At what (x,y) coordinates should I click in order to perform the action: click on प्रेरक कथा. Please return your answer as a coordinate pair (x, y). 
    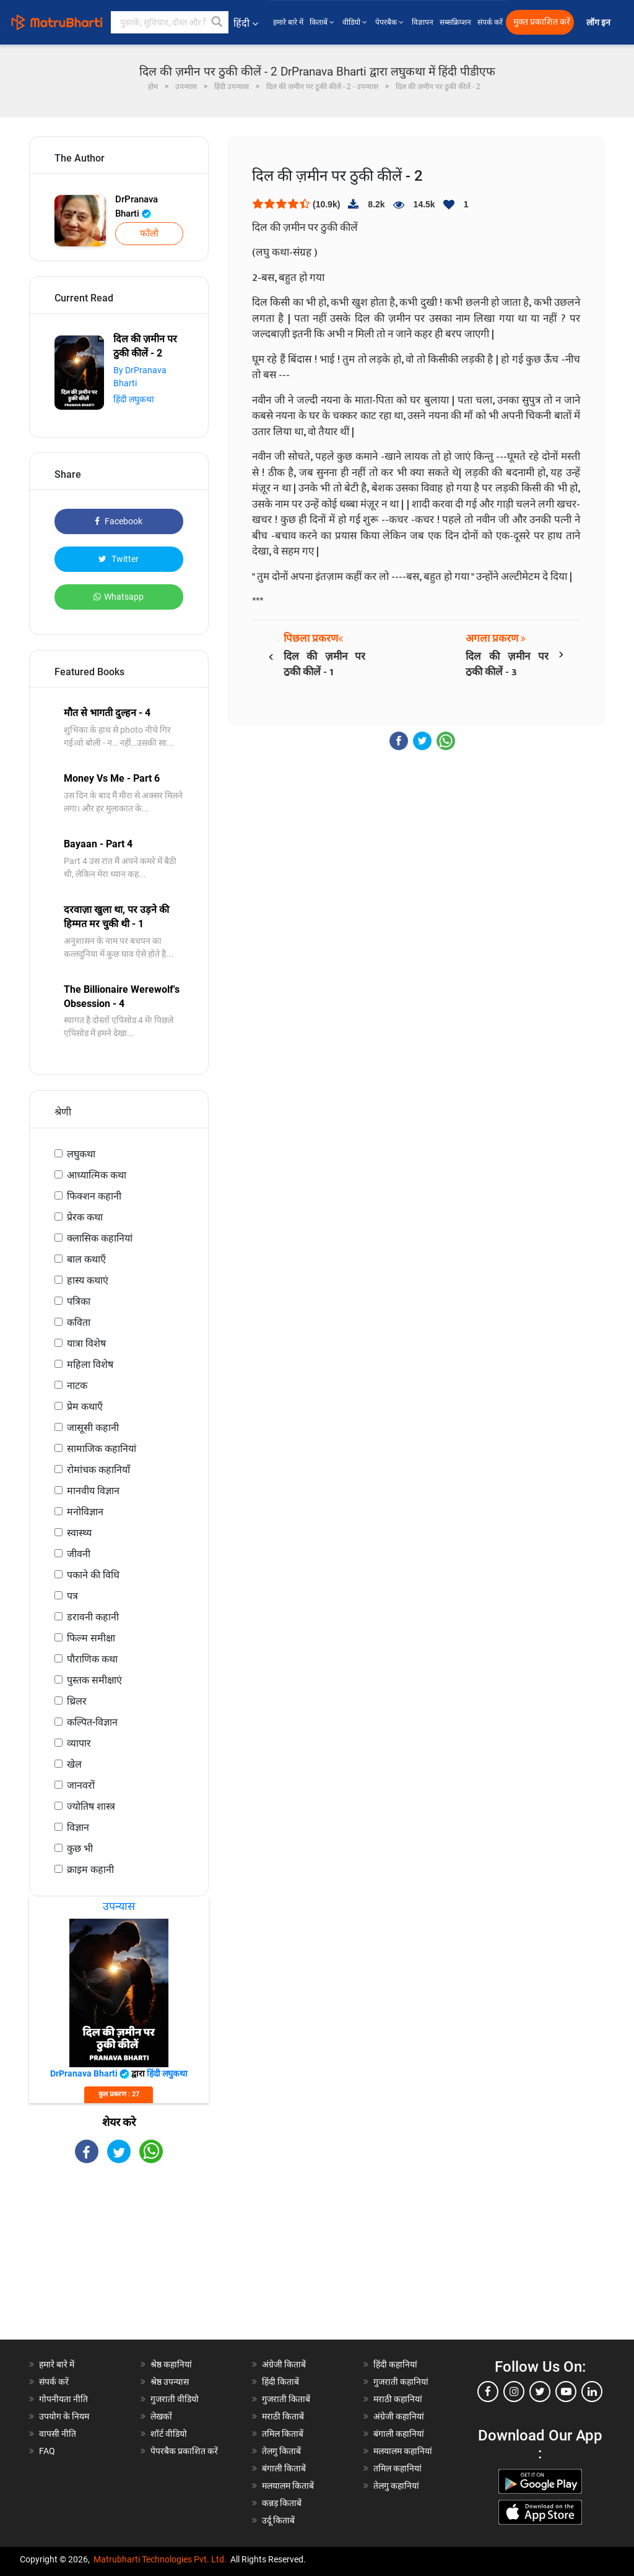
    Looking at the image, I should click on (85, 1217).